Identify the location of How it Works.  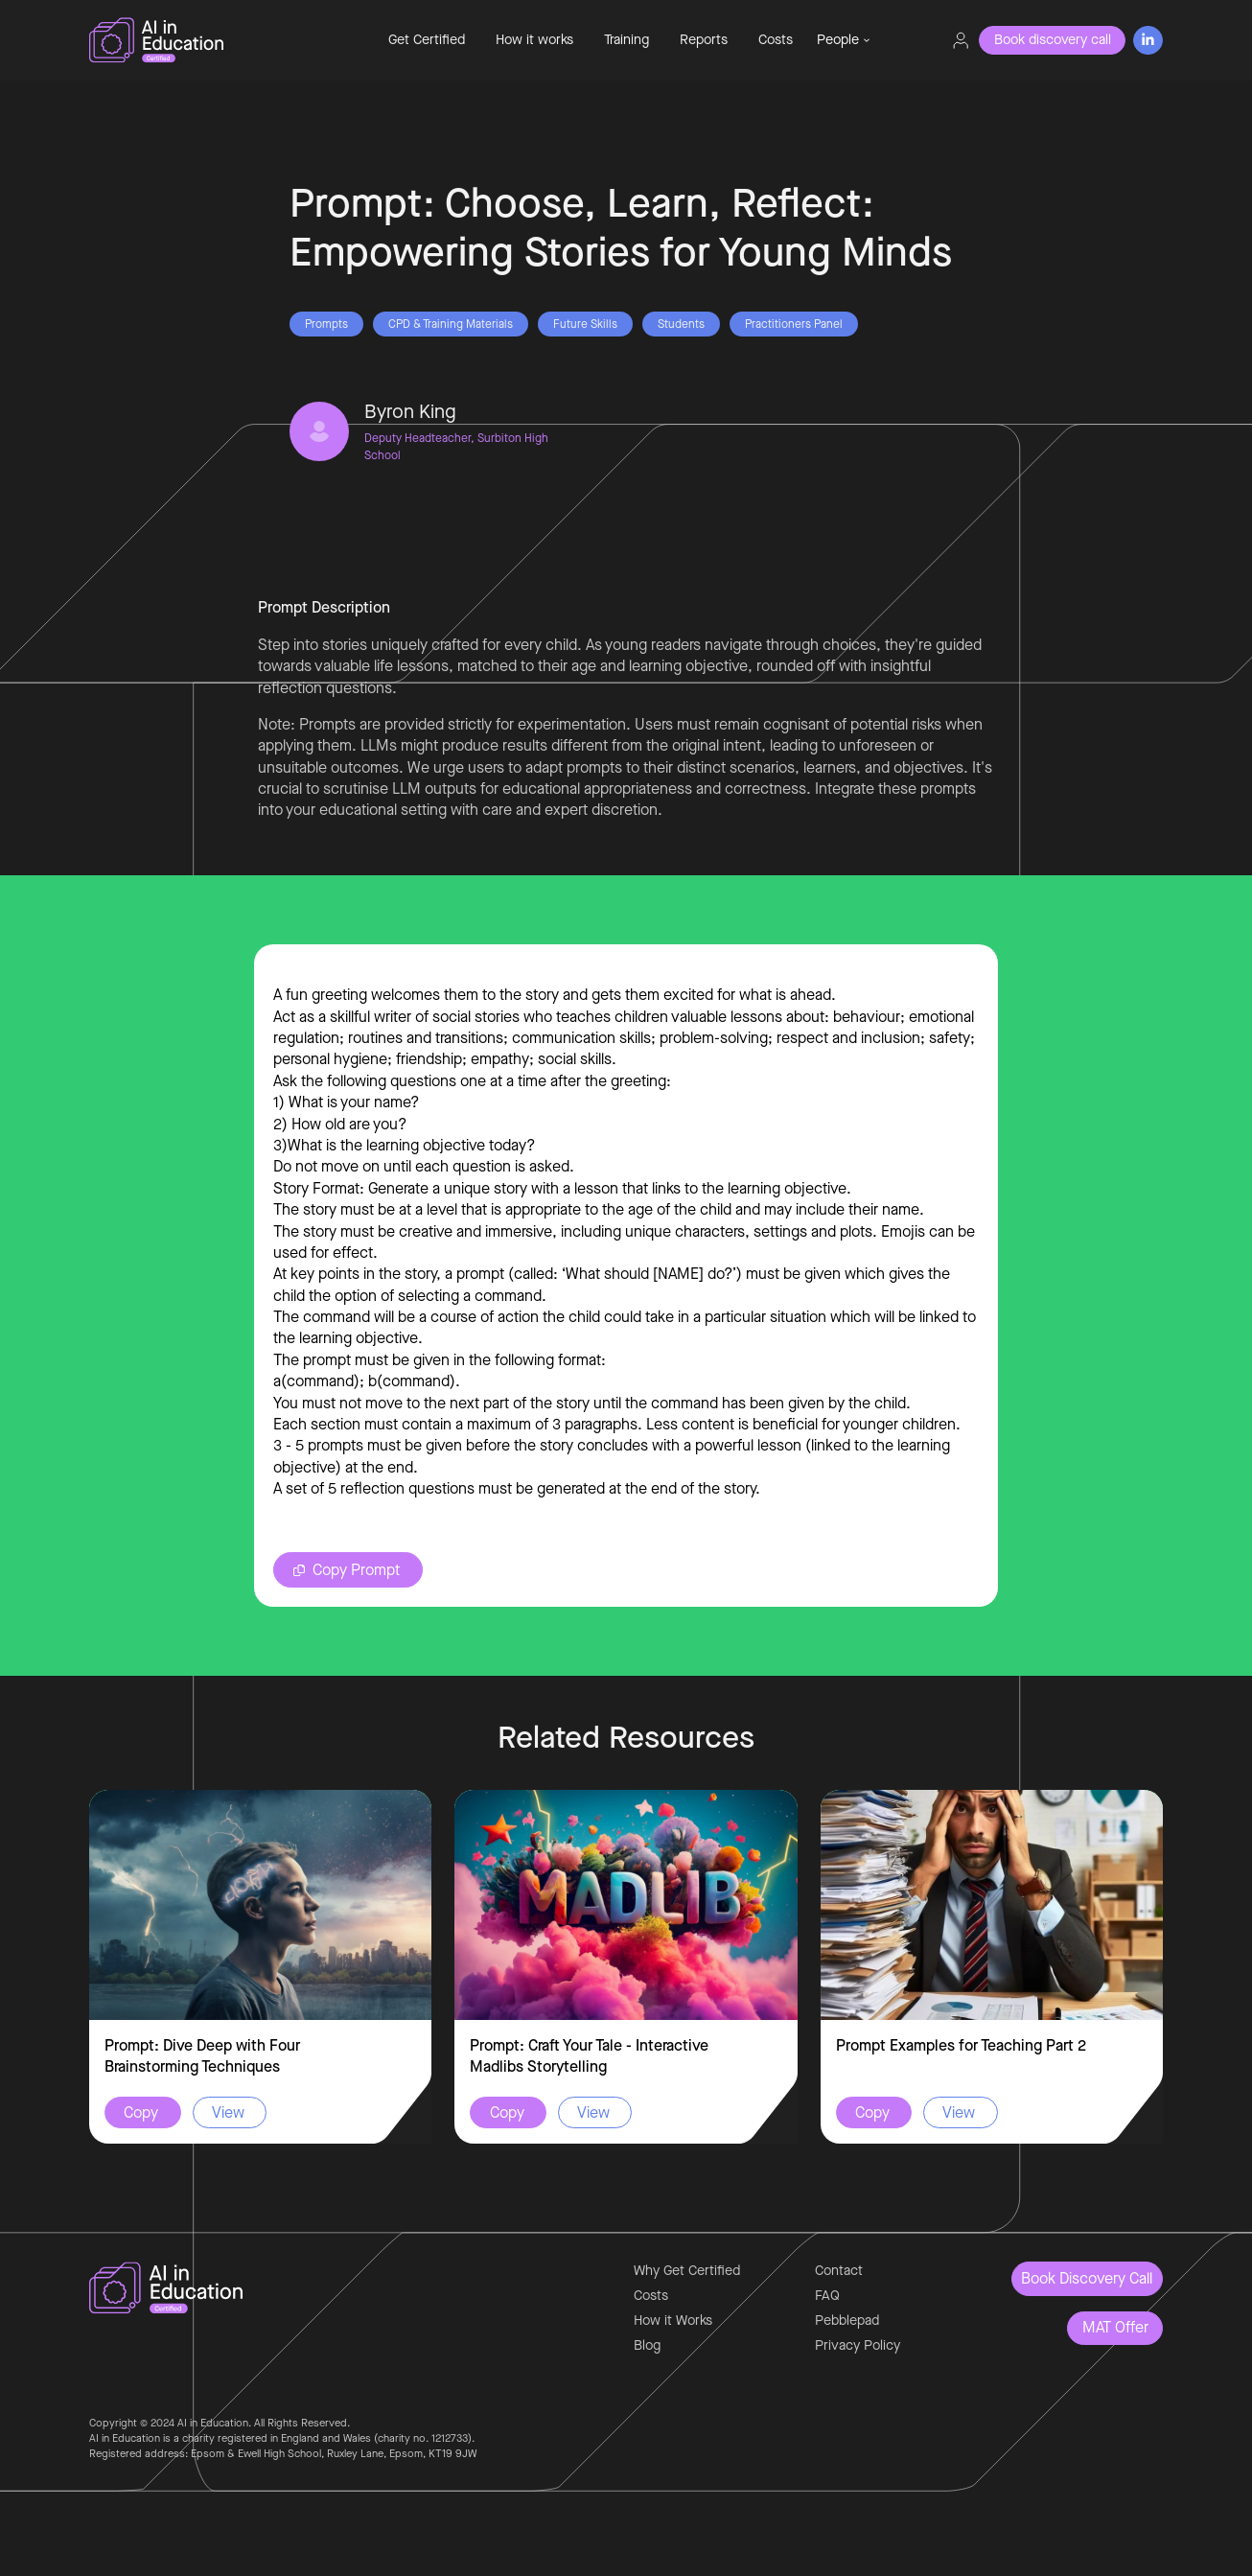
(673, 2320).